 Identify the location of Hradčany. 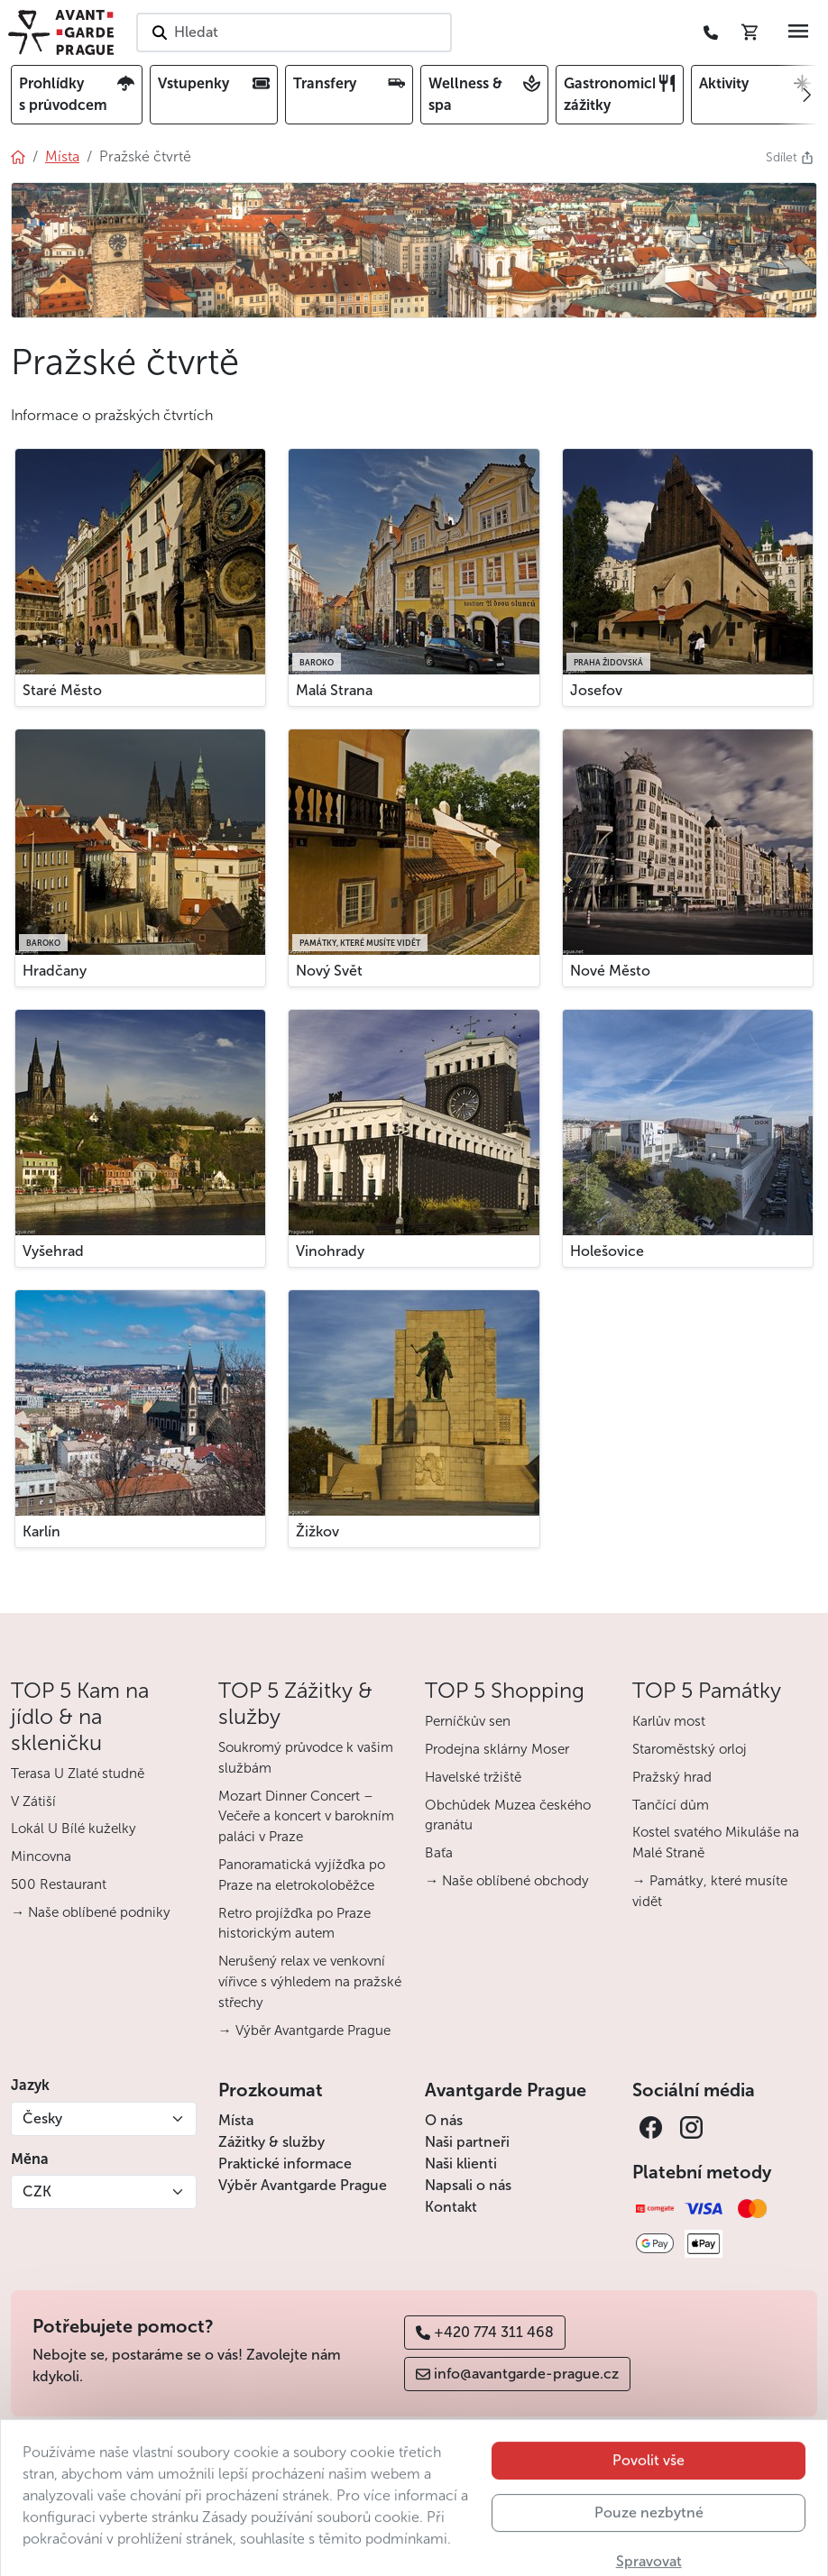
(55, 970).